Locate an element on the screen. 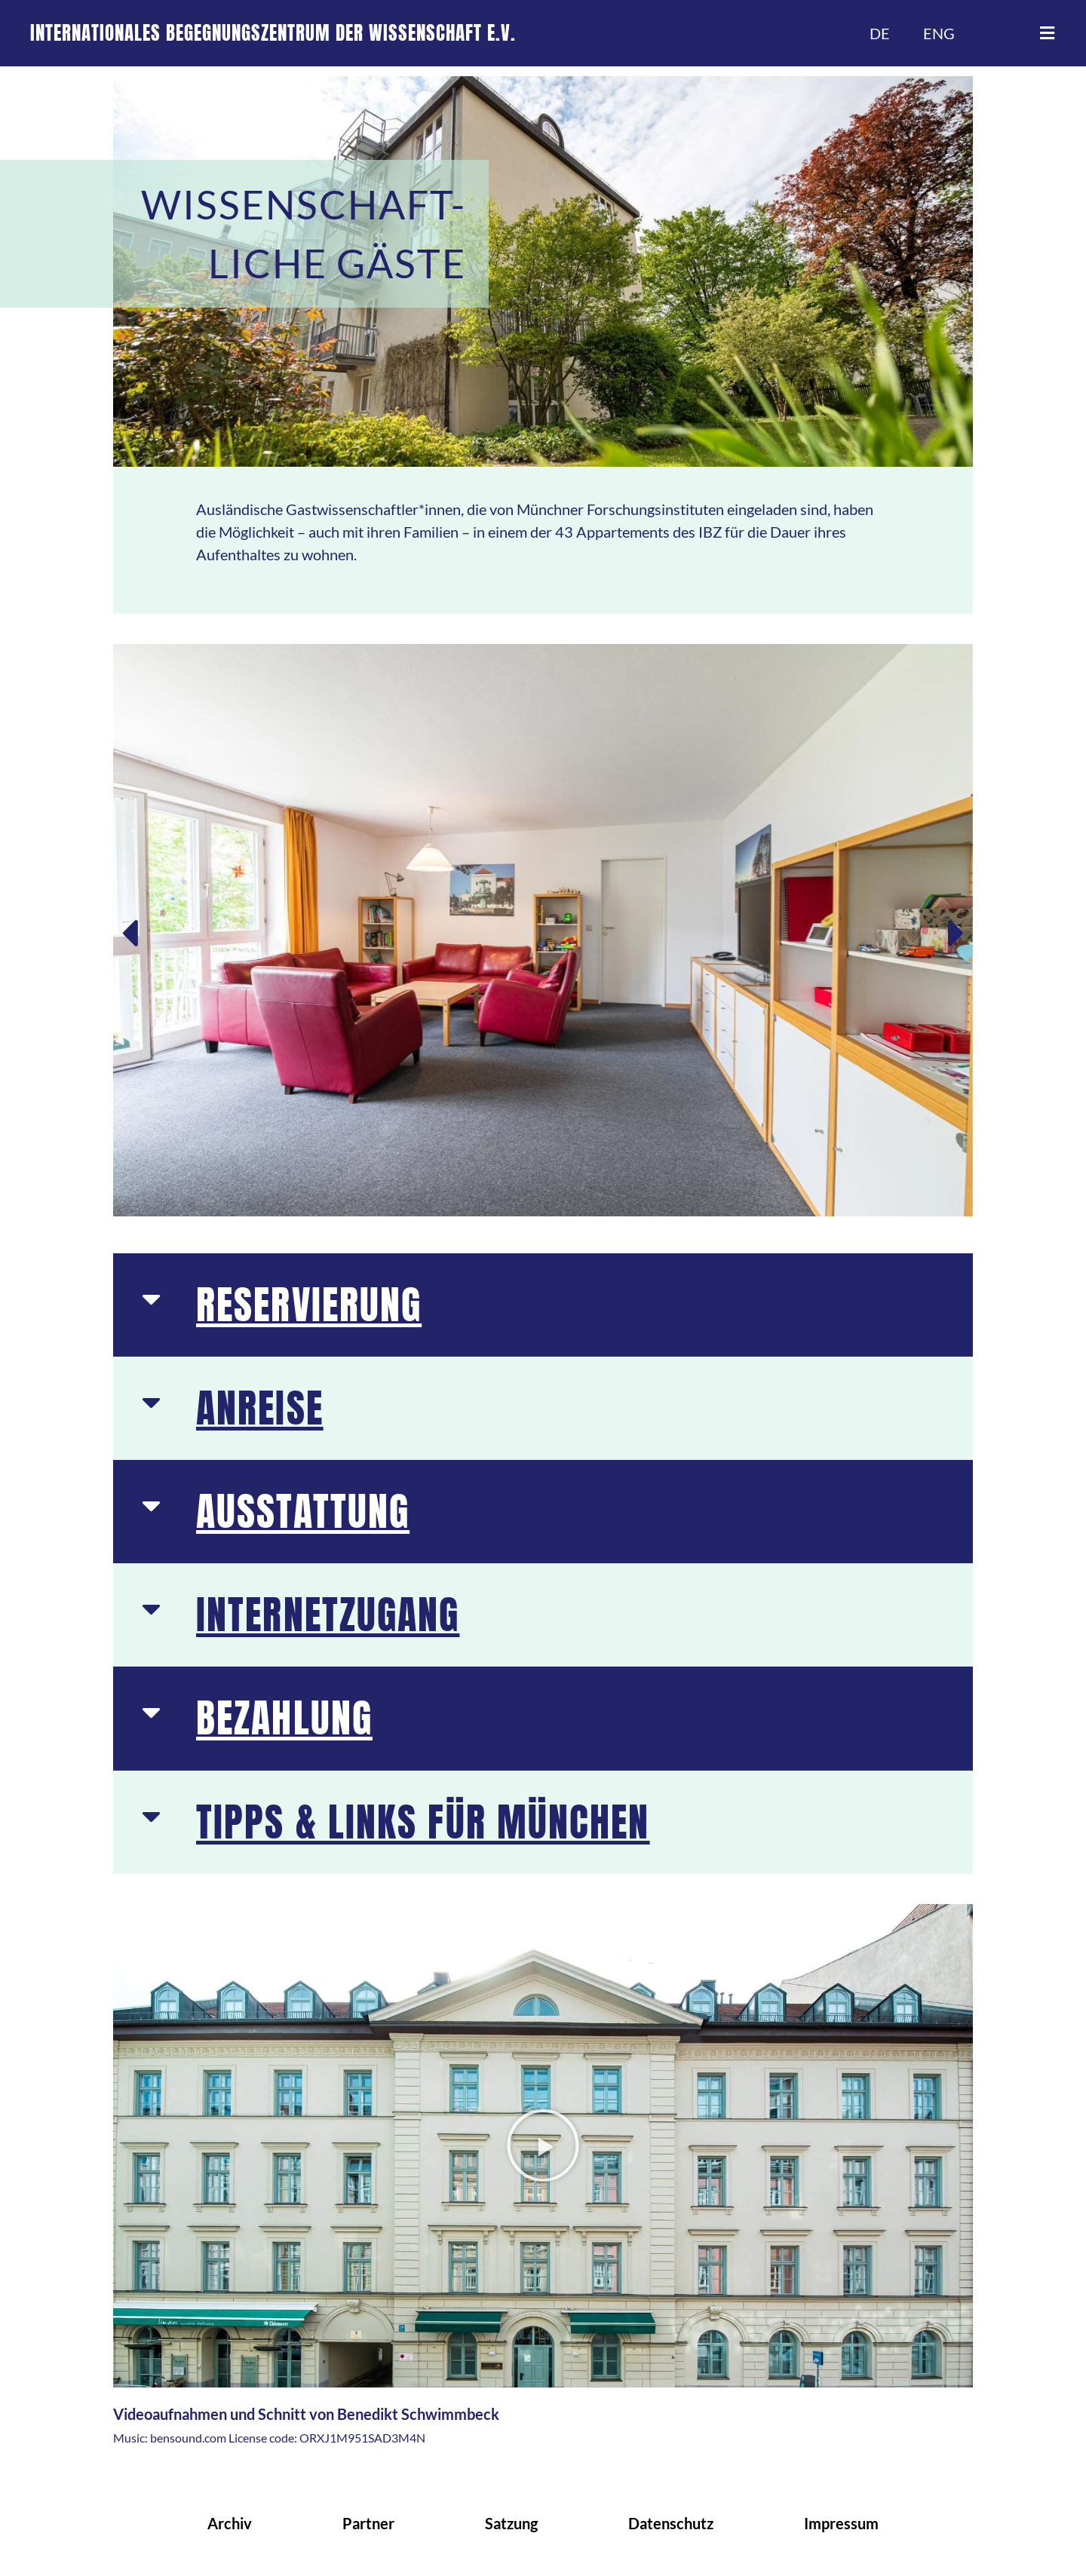 This screenshot has width=1086, height=2576. ENG is located at coordinates (939, 33).